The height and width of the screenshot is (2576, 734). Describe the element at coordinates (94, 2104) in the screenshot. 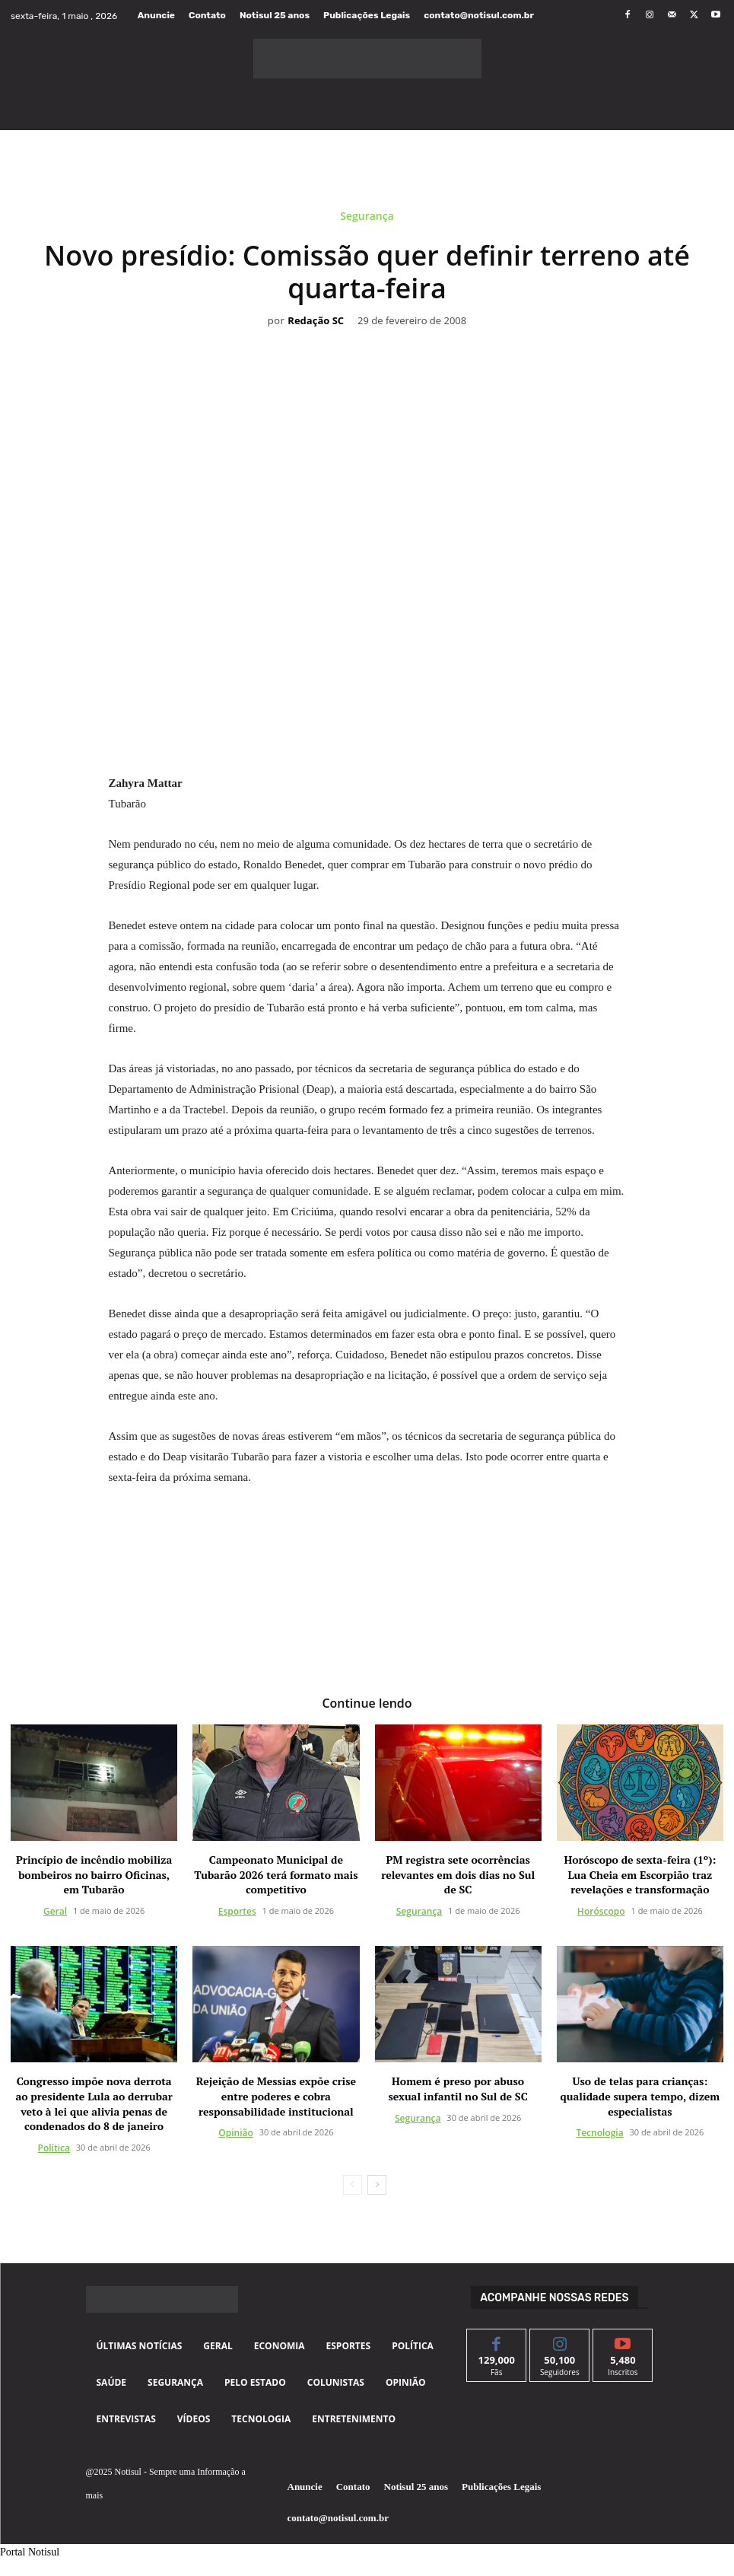

I see `Congresso impõe nova derrota ao presidente Lula ao derrubar veto à lei que alivia penas de condenados do 8 de janeiro` at that location.